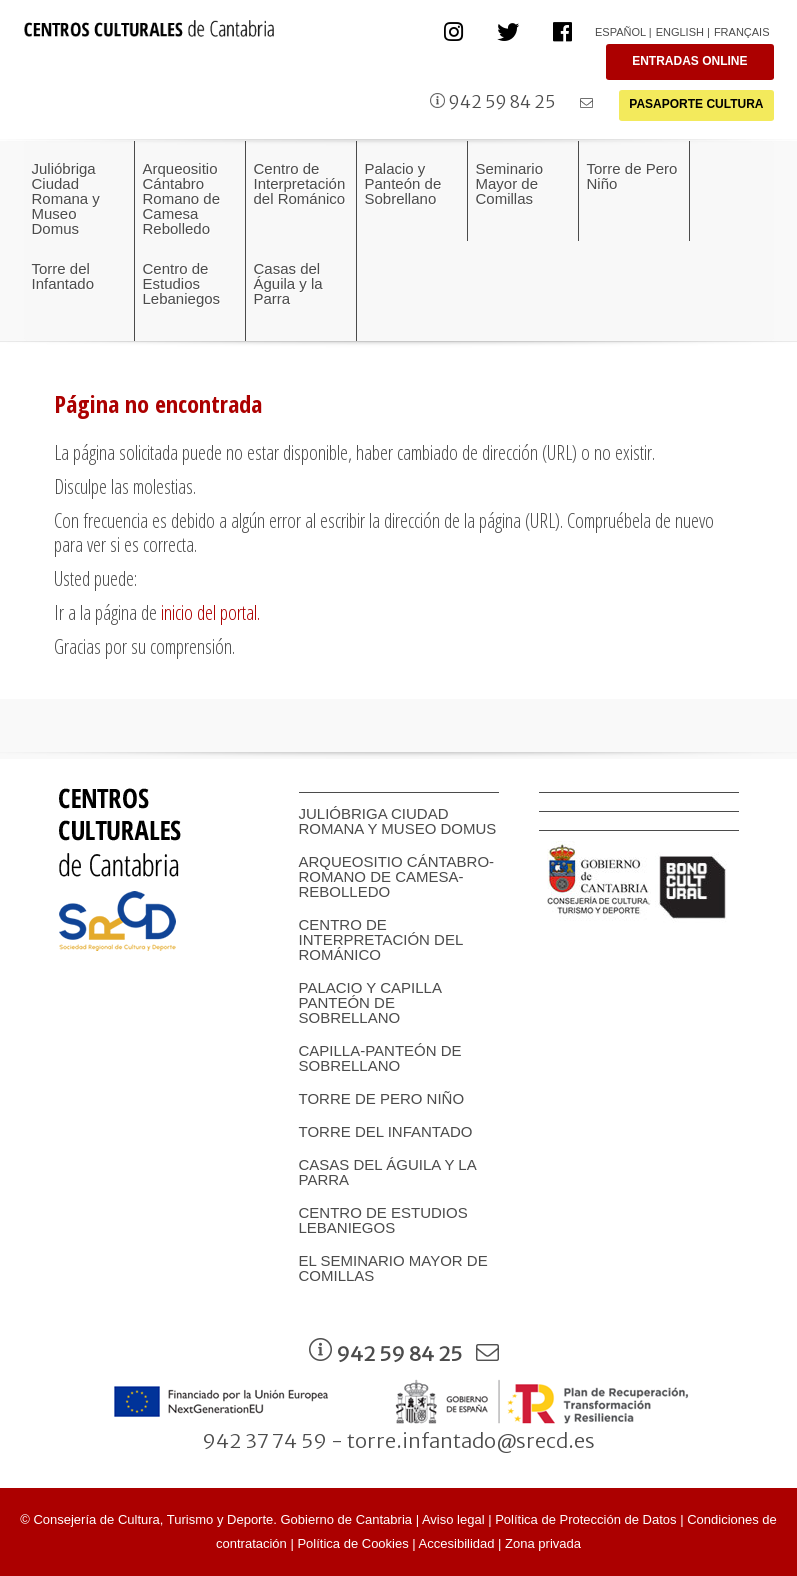 This screenshot has height=1576, width=797. Describe the element at coordinates (689, 61) in the screenshot. I see `ENTRADAS ONLINE` at that location.